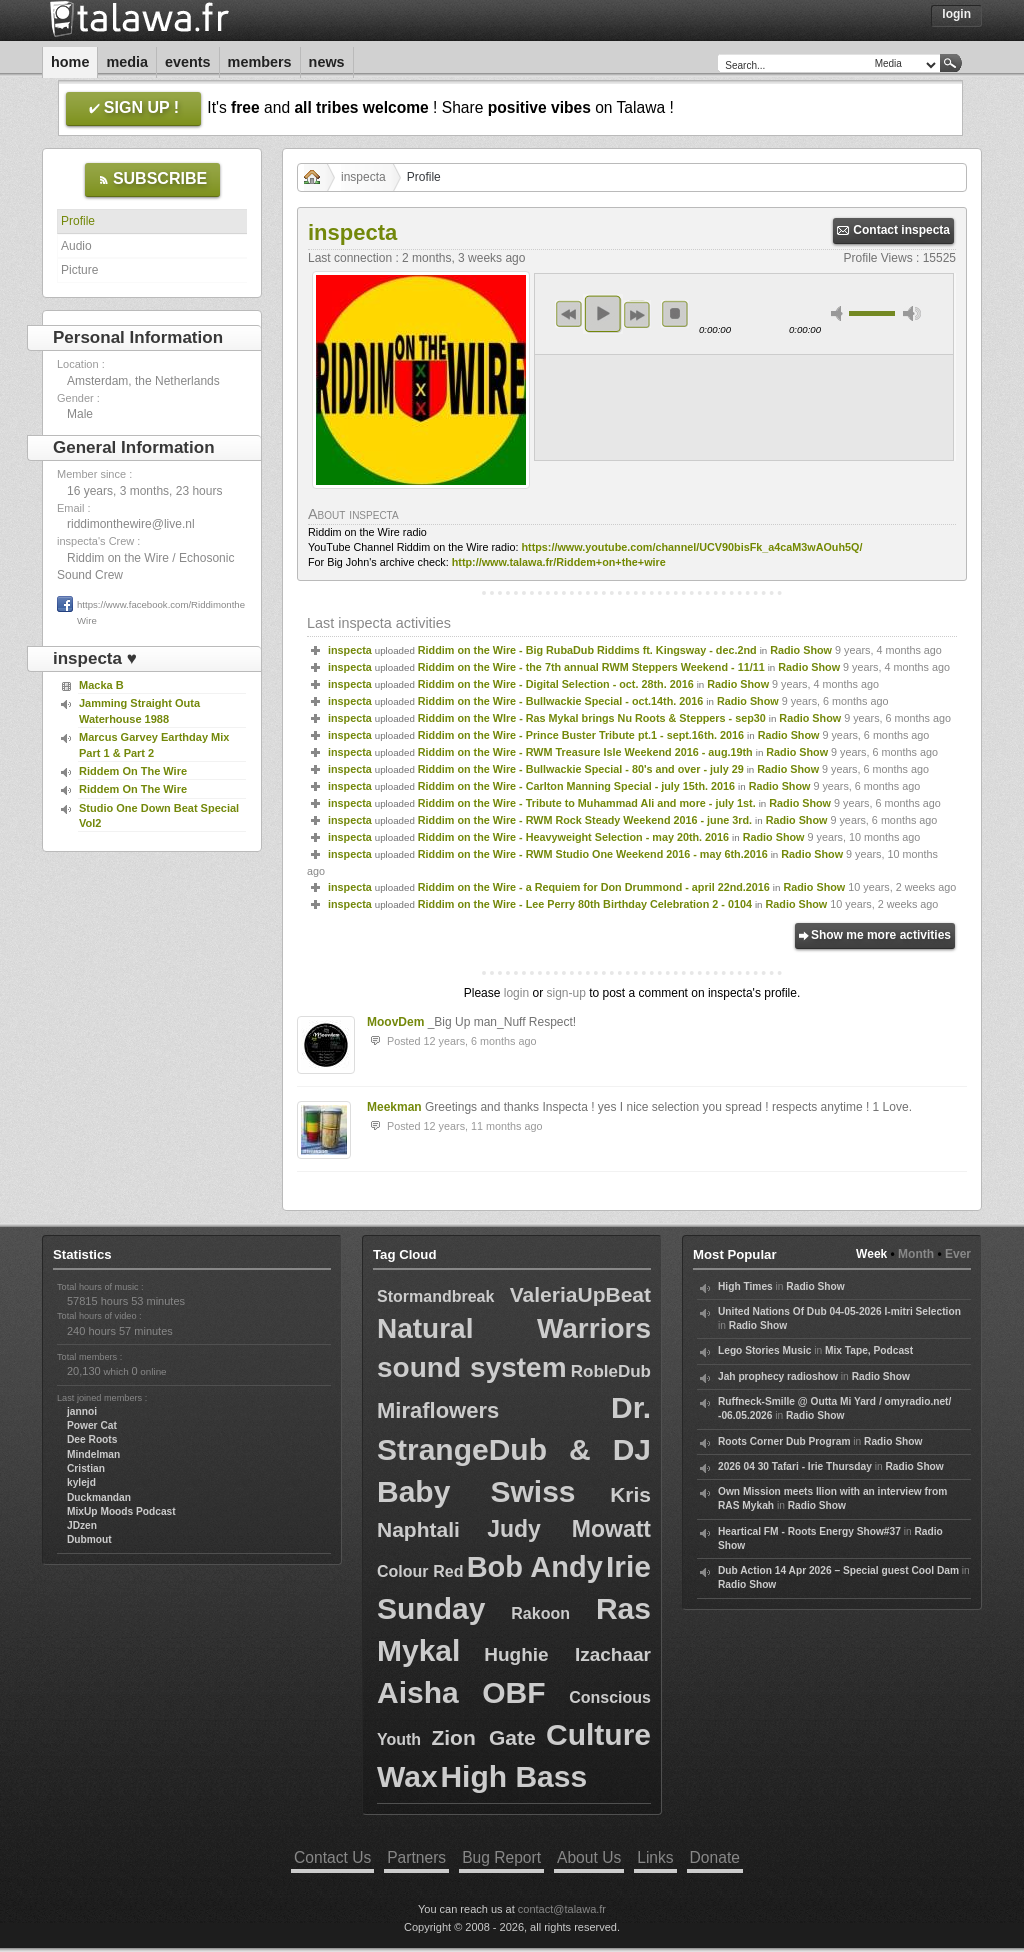 The height and width of the screenshot is (1952, 1024). Describe the element at coordinates (592, 718) in the screenshot. I see `Riddim on the WIre - Ras Mykal brings Nu Roots & Steppers - sep30` at that location.